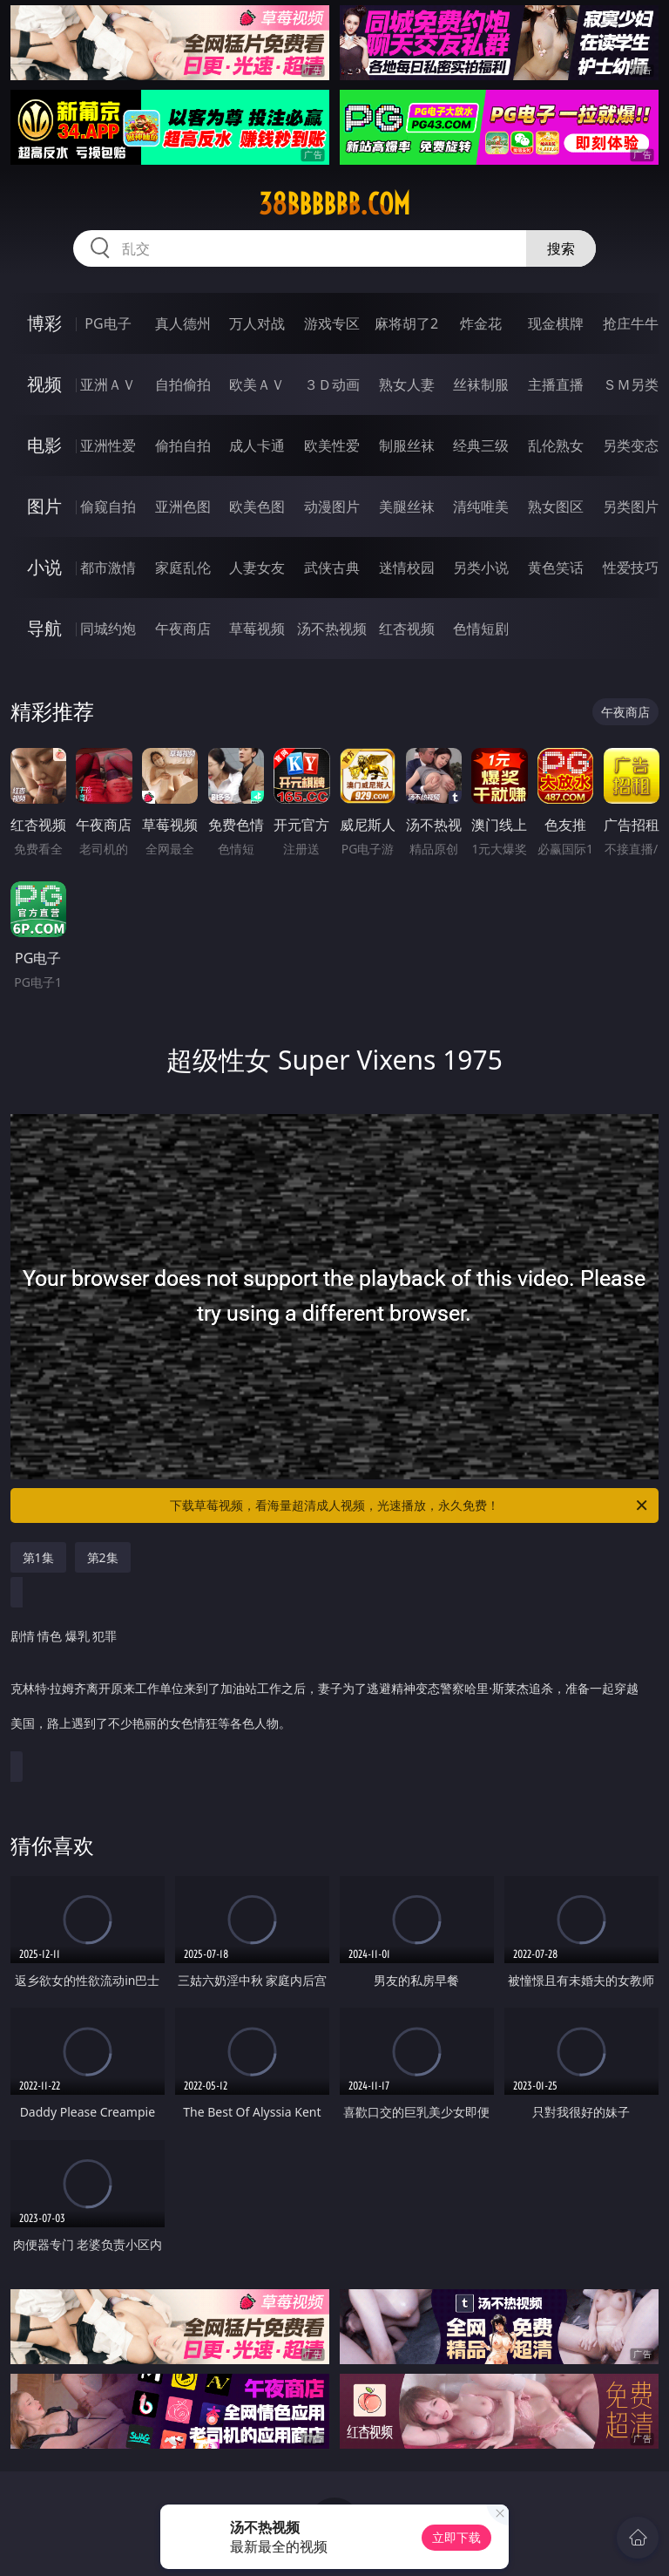 The image size is (669, 2576). Describe the element at coordinates (481, 445) in the screenshot. I see `经典三级` at that location.